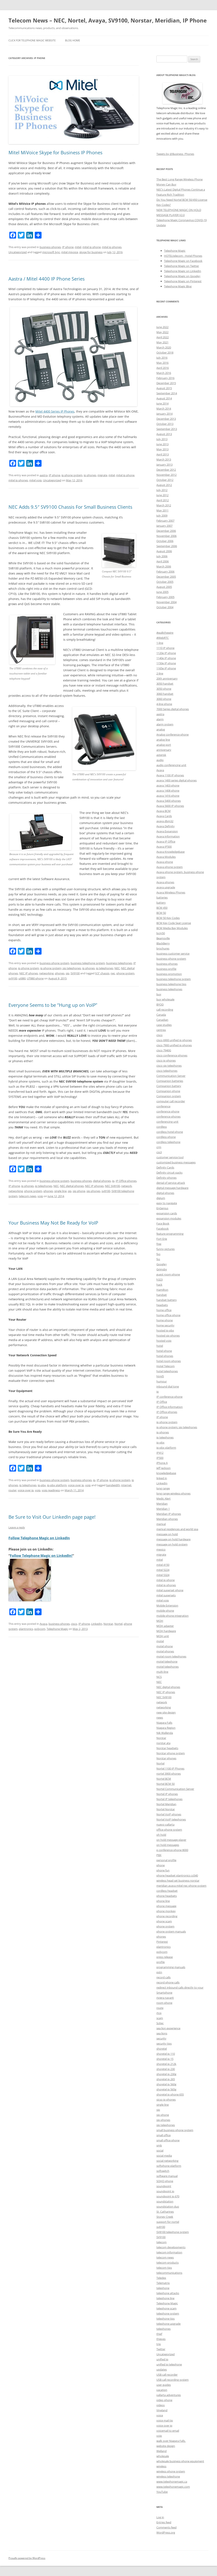  I want to click on Grimsby, so click(161, 1269).